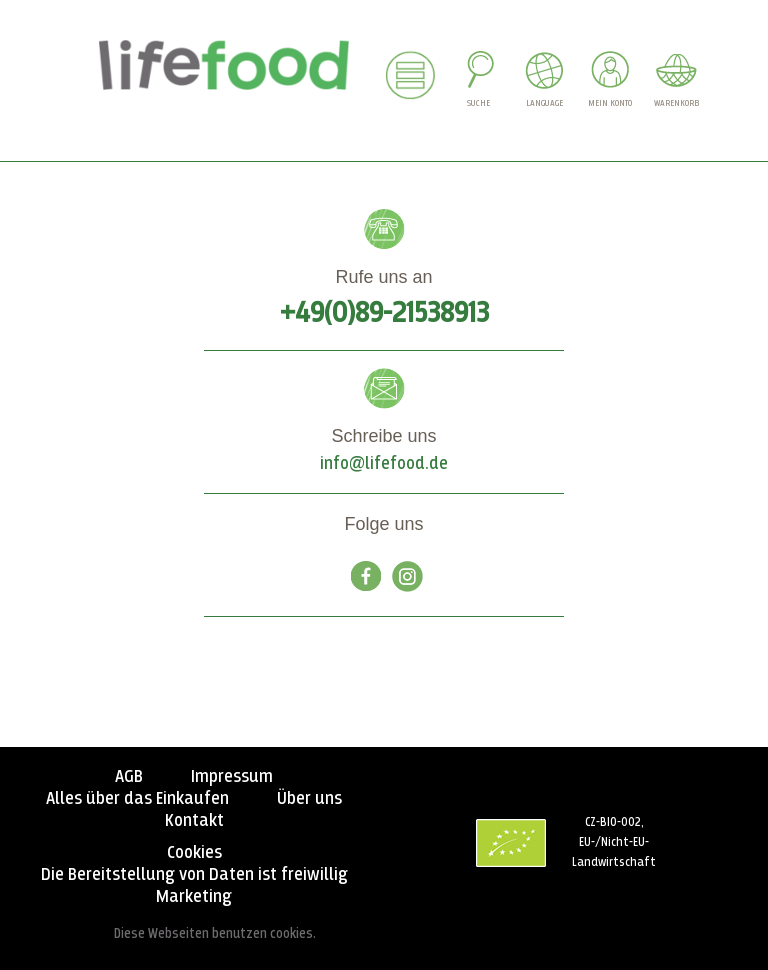  Describe the element at coordinates (232, 777) in the screenshot. I see `Impressum` at that location.